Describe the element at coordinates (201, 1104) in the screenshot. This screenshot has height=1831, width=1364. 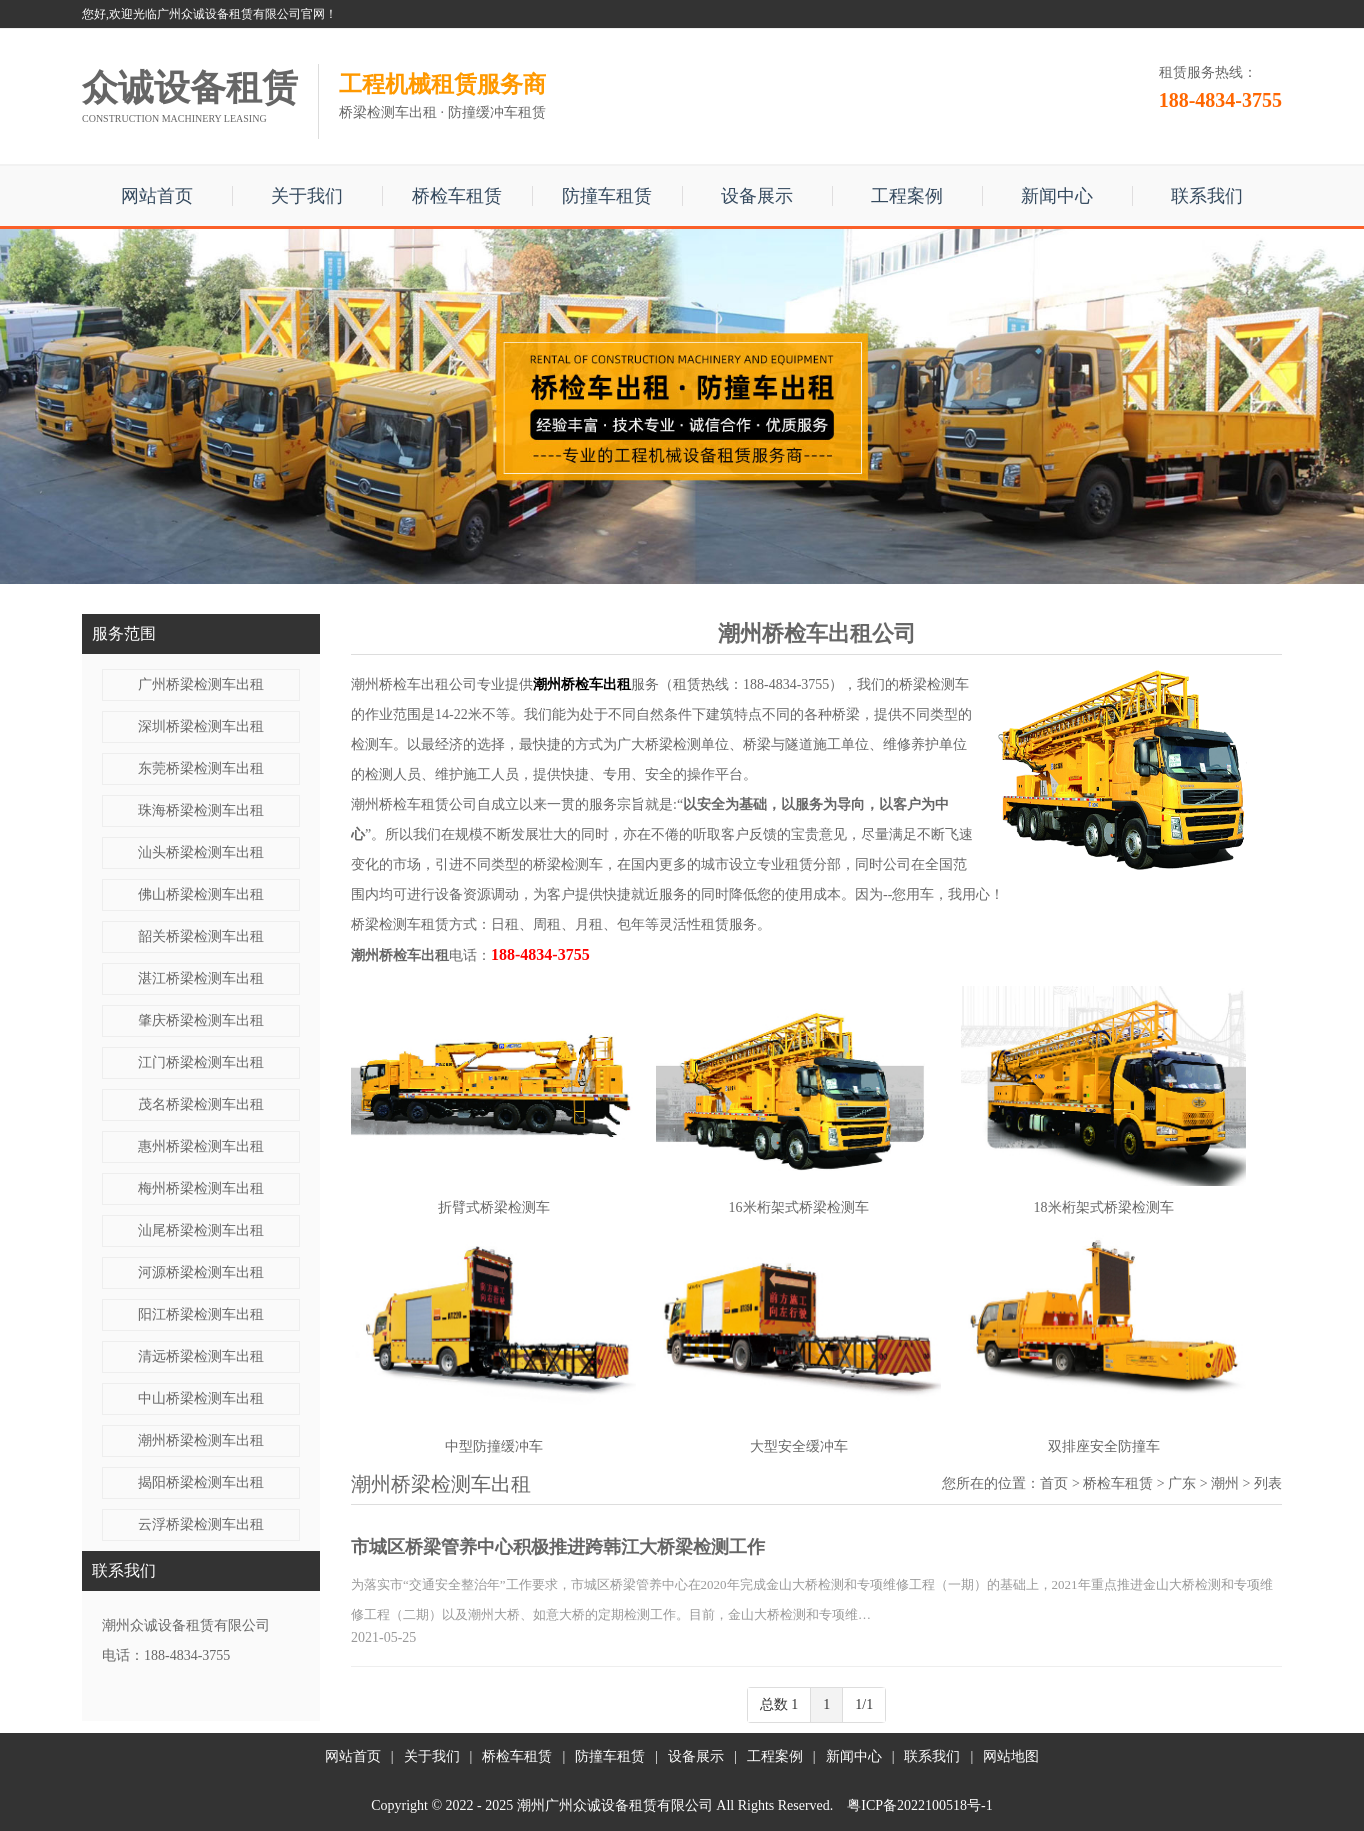
I see `茂名桥梁检测车出租` at that location.